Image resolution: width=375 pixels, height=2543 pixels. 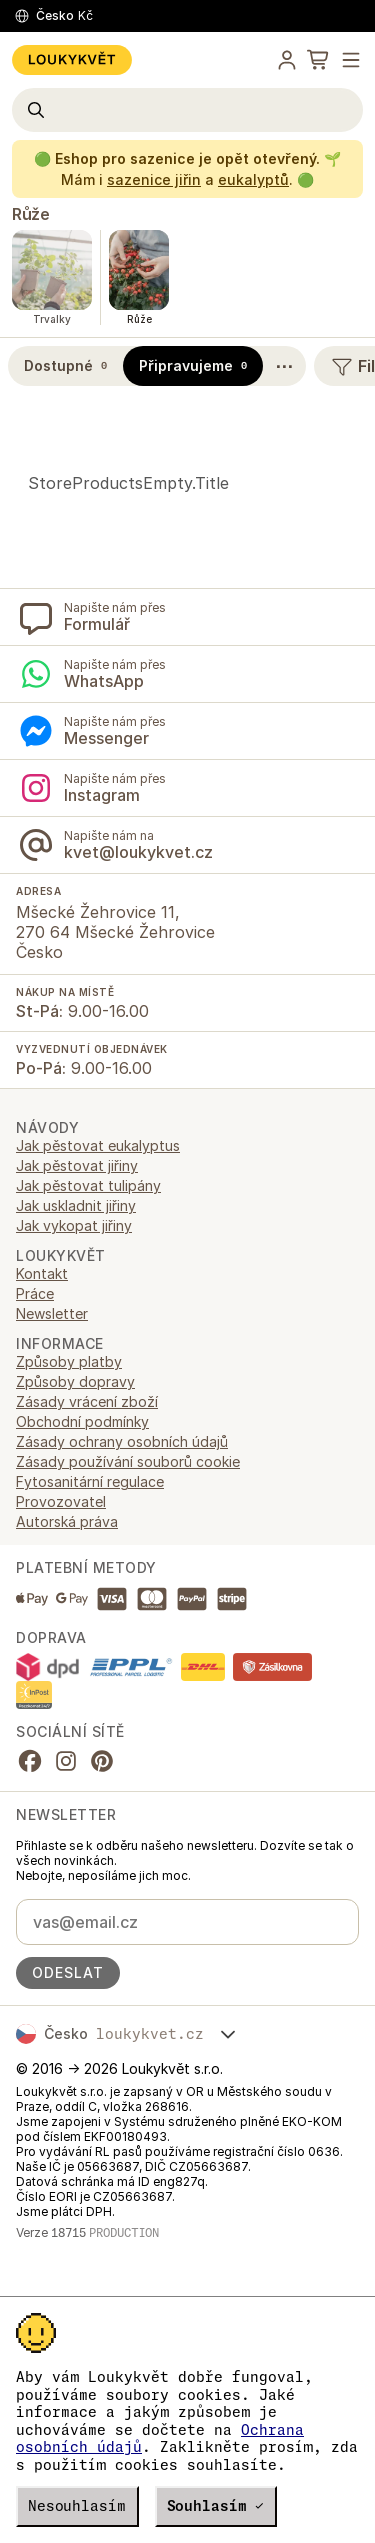 What do you see at coordinates (61, 1773) in the screenshot?
I see `Provozovatel` at bounding box center [61, 1773].